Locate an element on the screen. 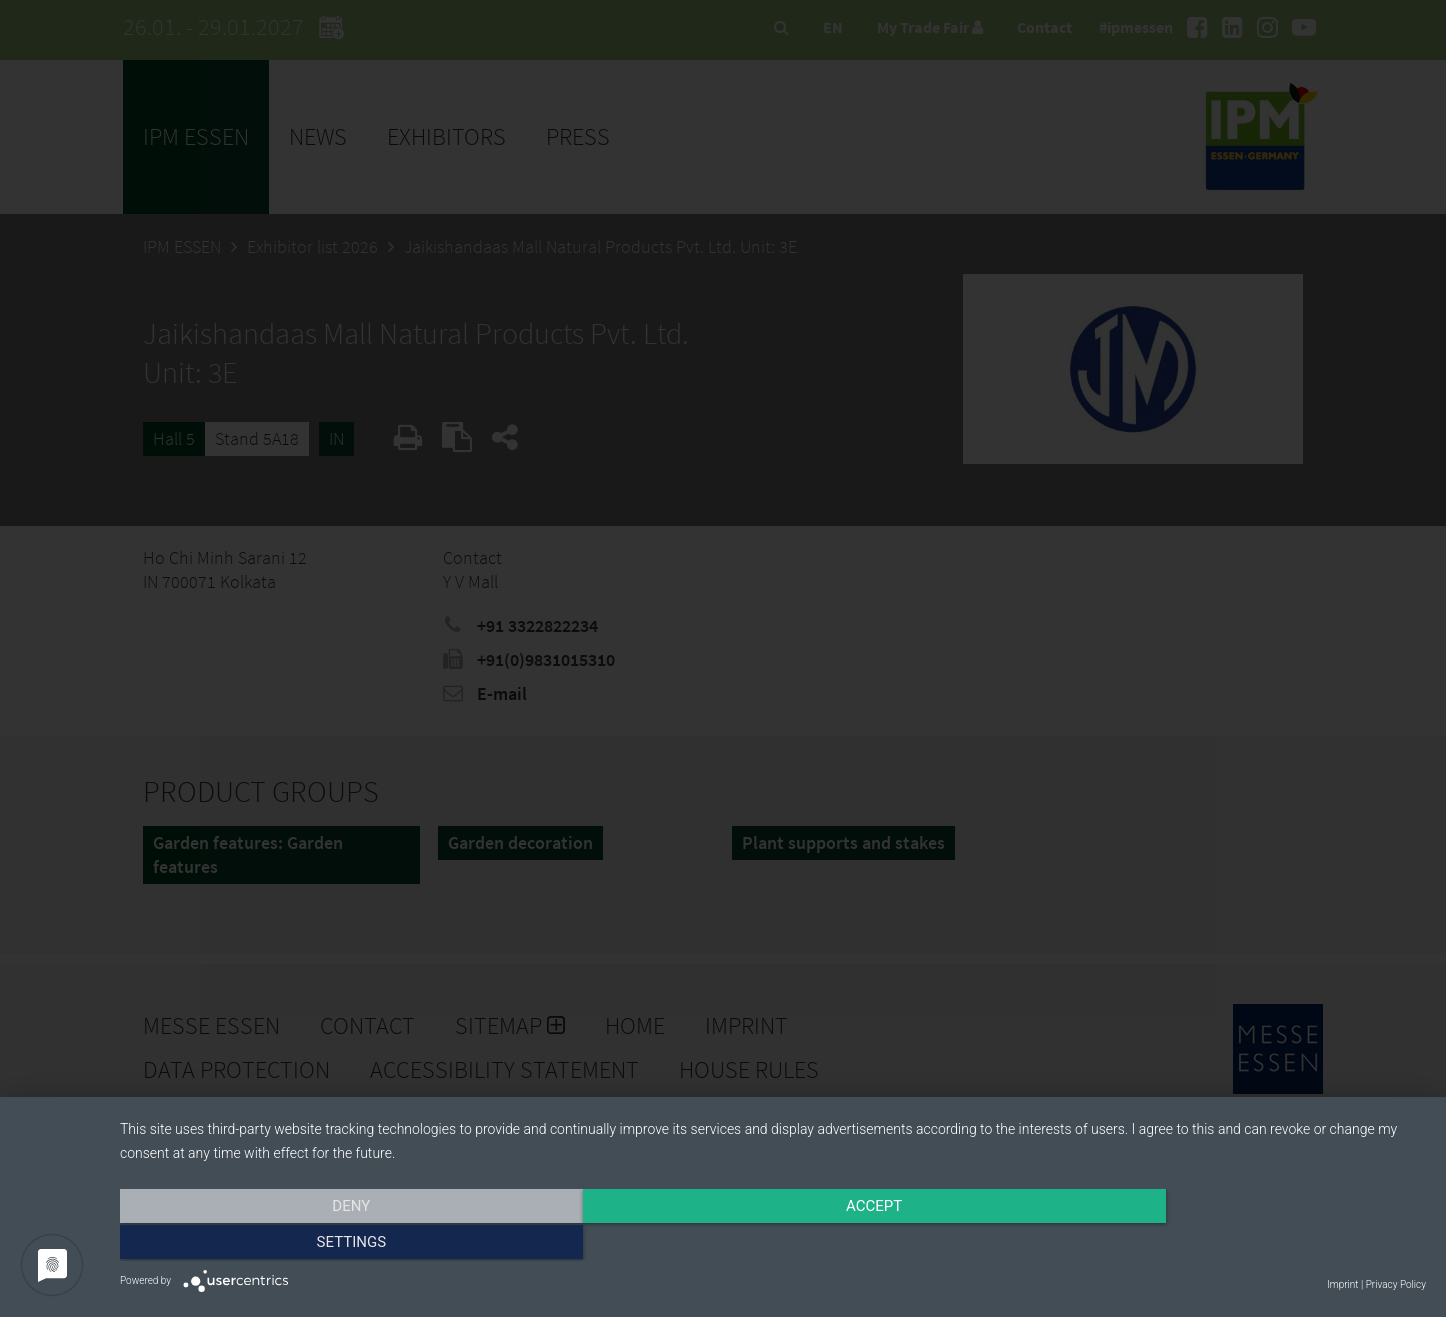  Deny is located at coordinates (316, 1244).